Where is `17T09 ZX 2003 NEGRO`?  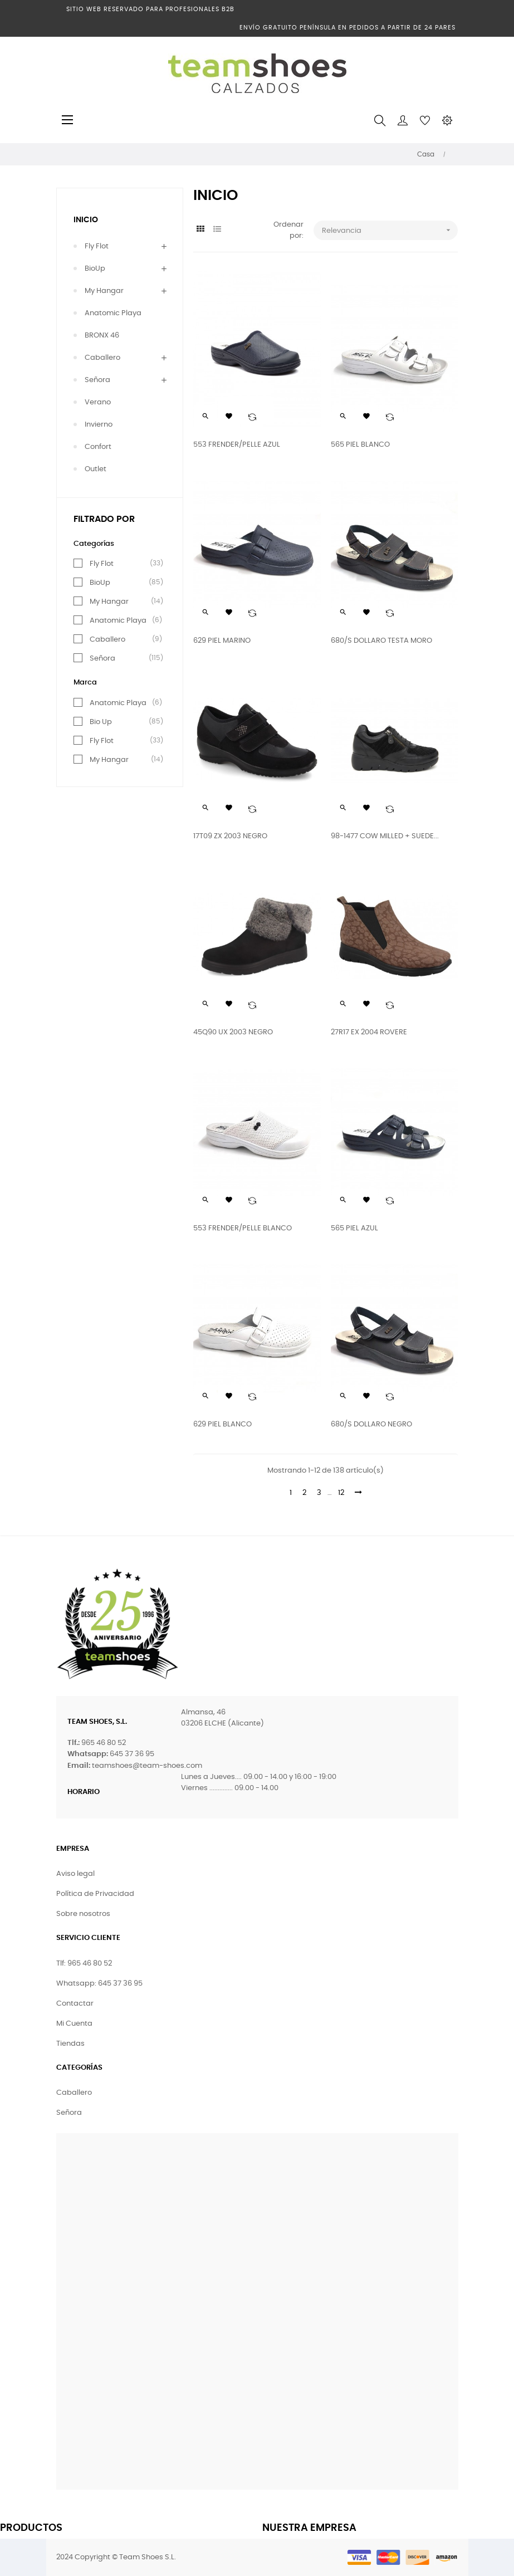
17T09 ZX 2003 NEGRO is located at coordinates (230, 836).